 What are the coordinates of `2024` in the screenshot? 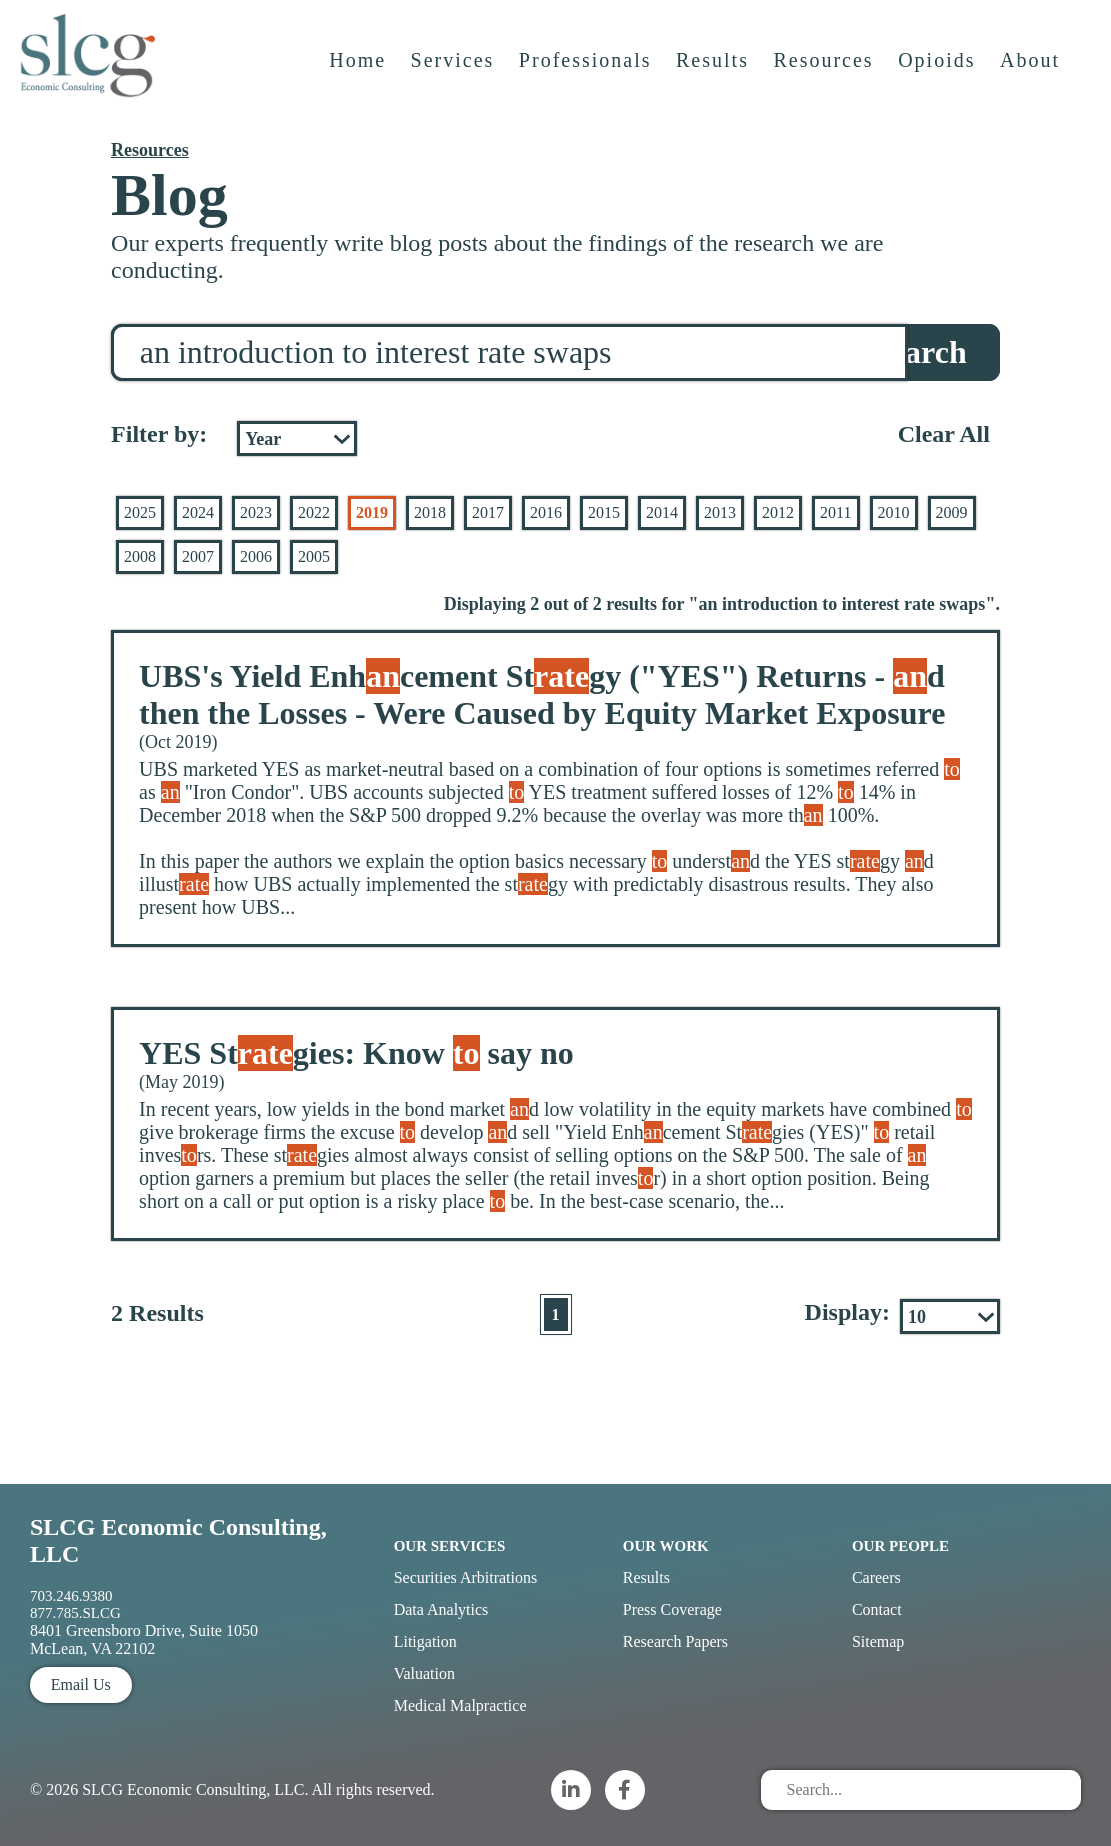 It's located at (198, 512).